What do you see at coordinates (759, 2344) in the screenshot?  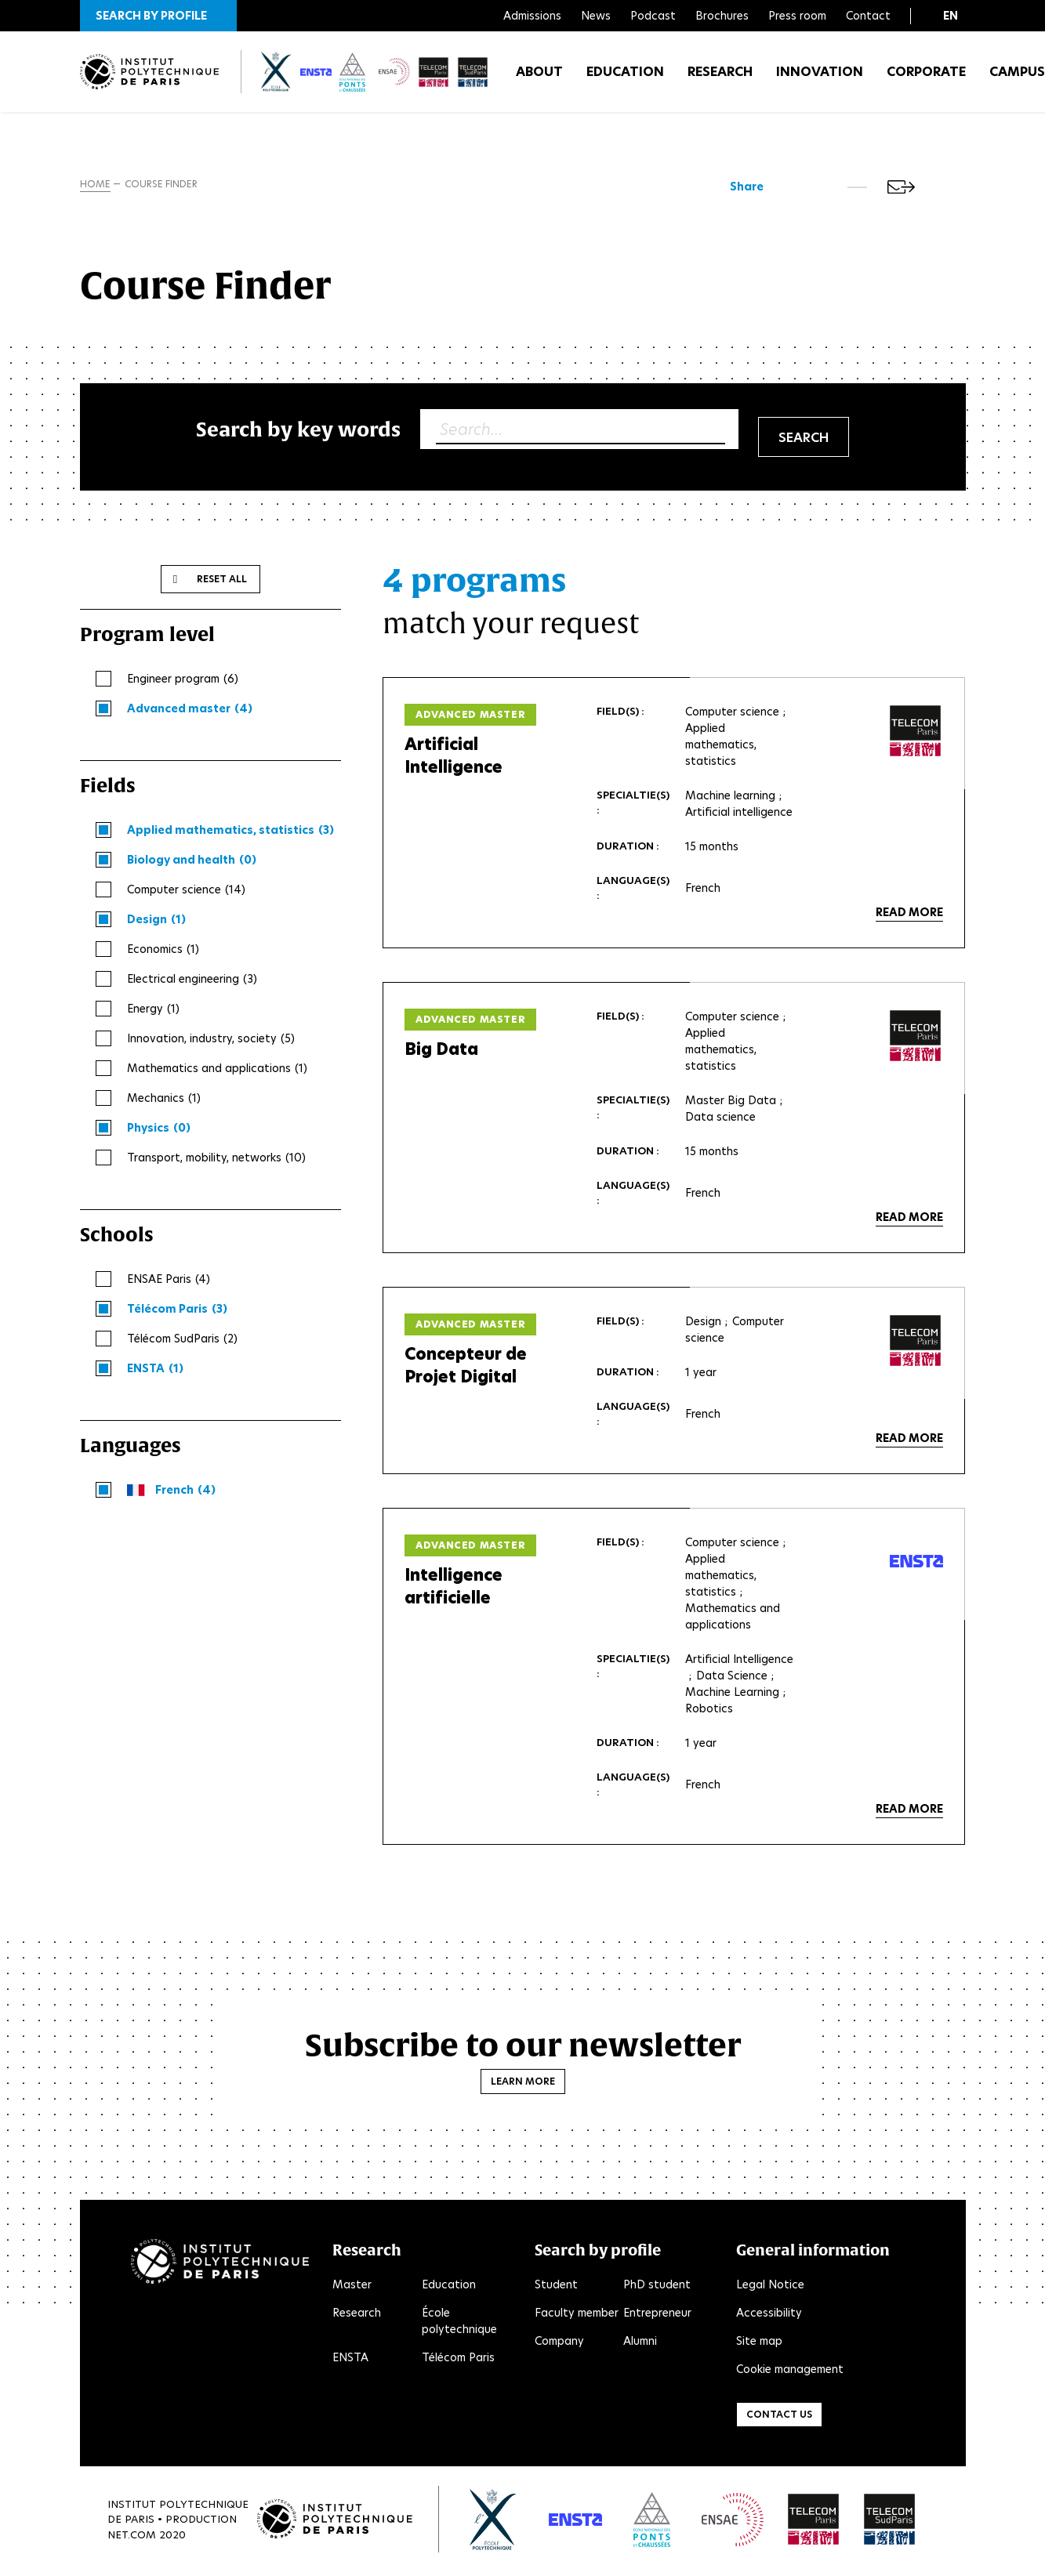 I see `Site map` at bounding box center [759, 2344].